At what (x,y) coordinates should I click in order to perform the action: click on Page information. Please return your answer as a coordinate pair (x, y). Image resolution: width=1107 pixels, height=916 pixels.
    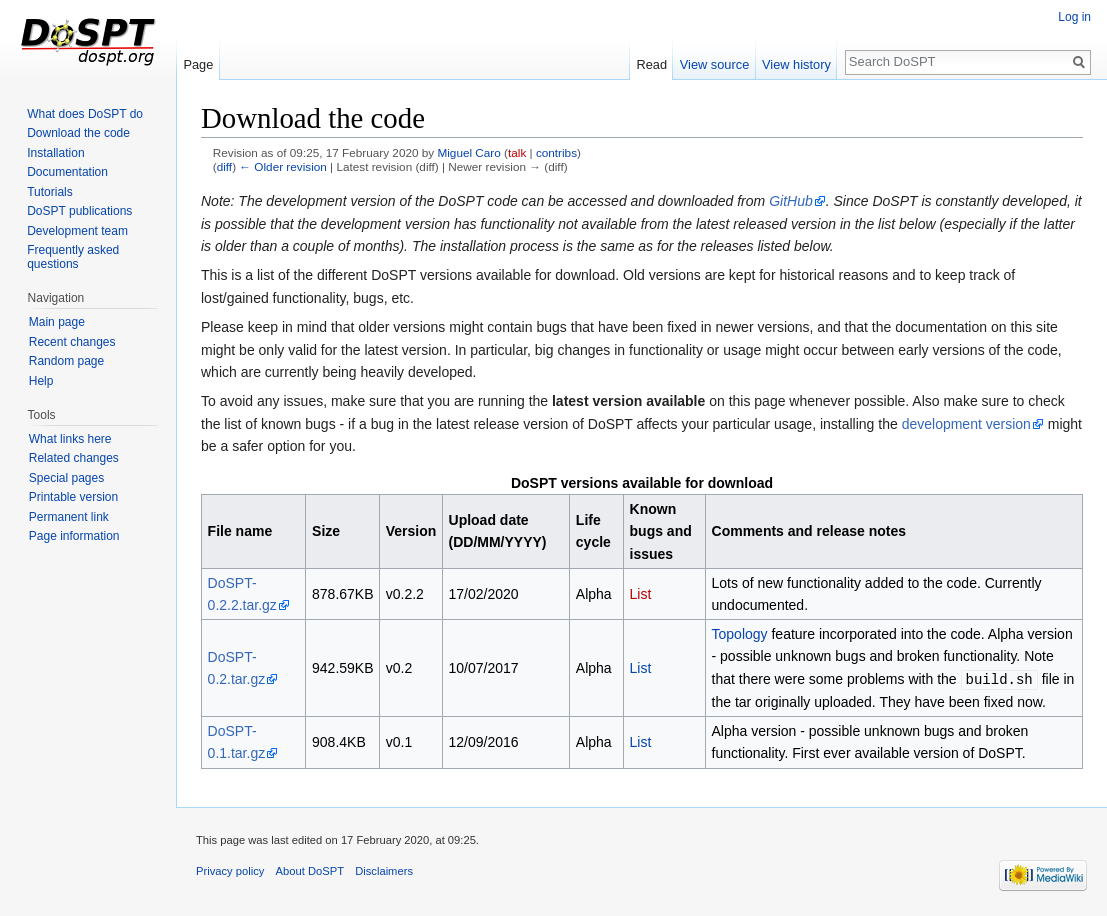
    Looking at the image, I should click on (74, 536).